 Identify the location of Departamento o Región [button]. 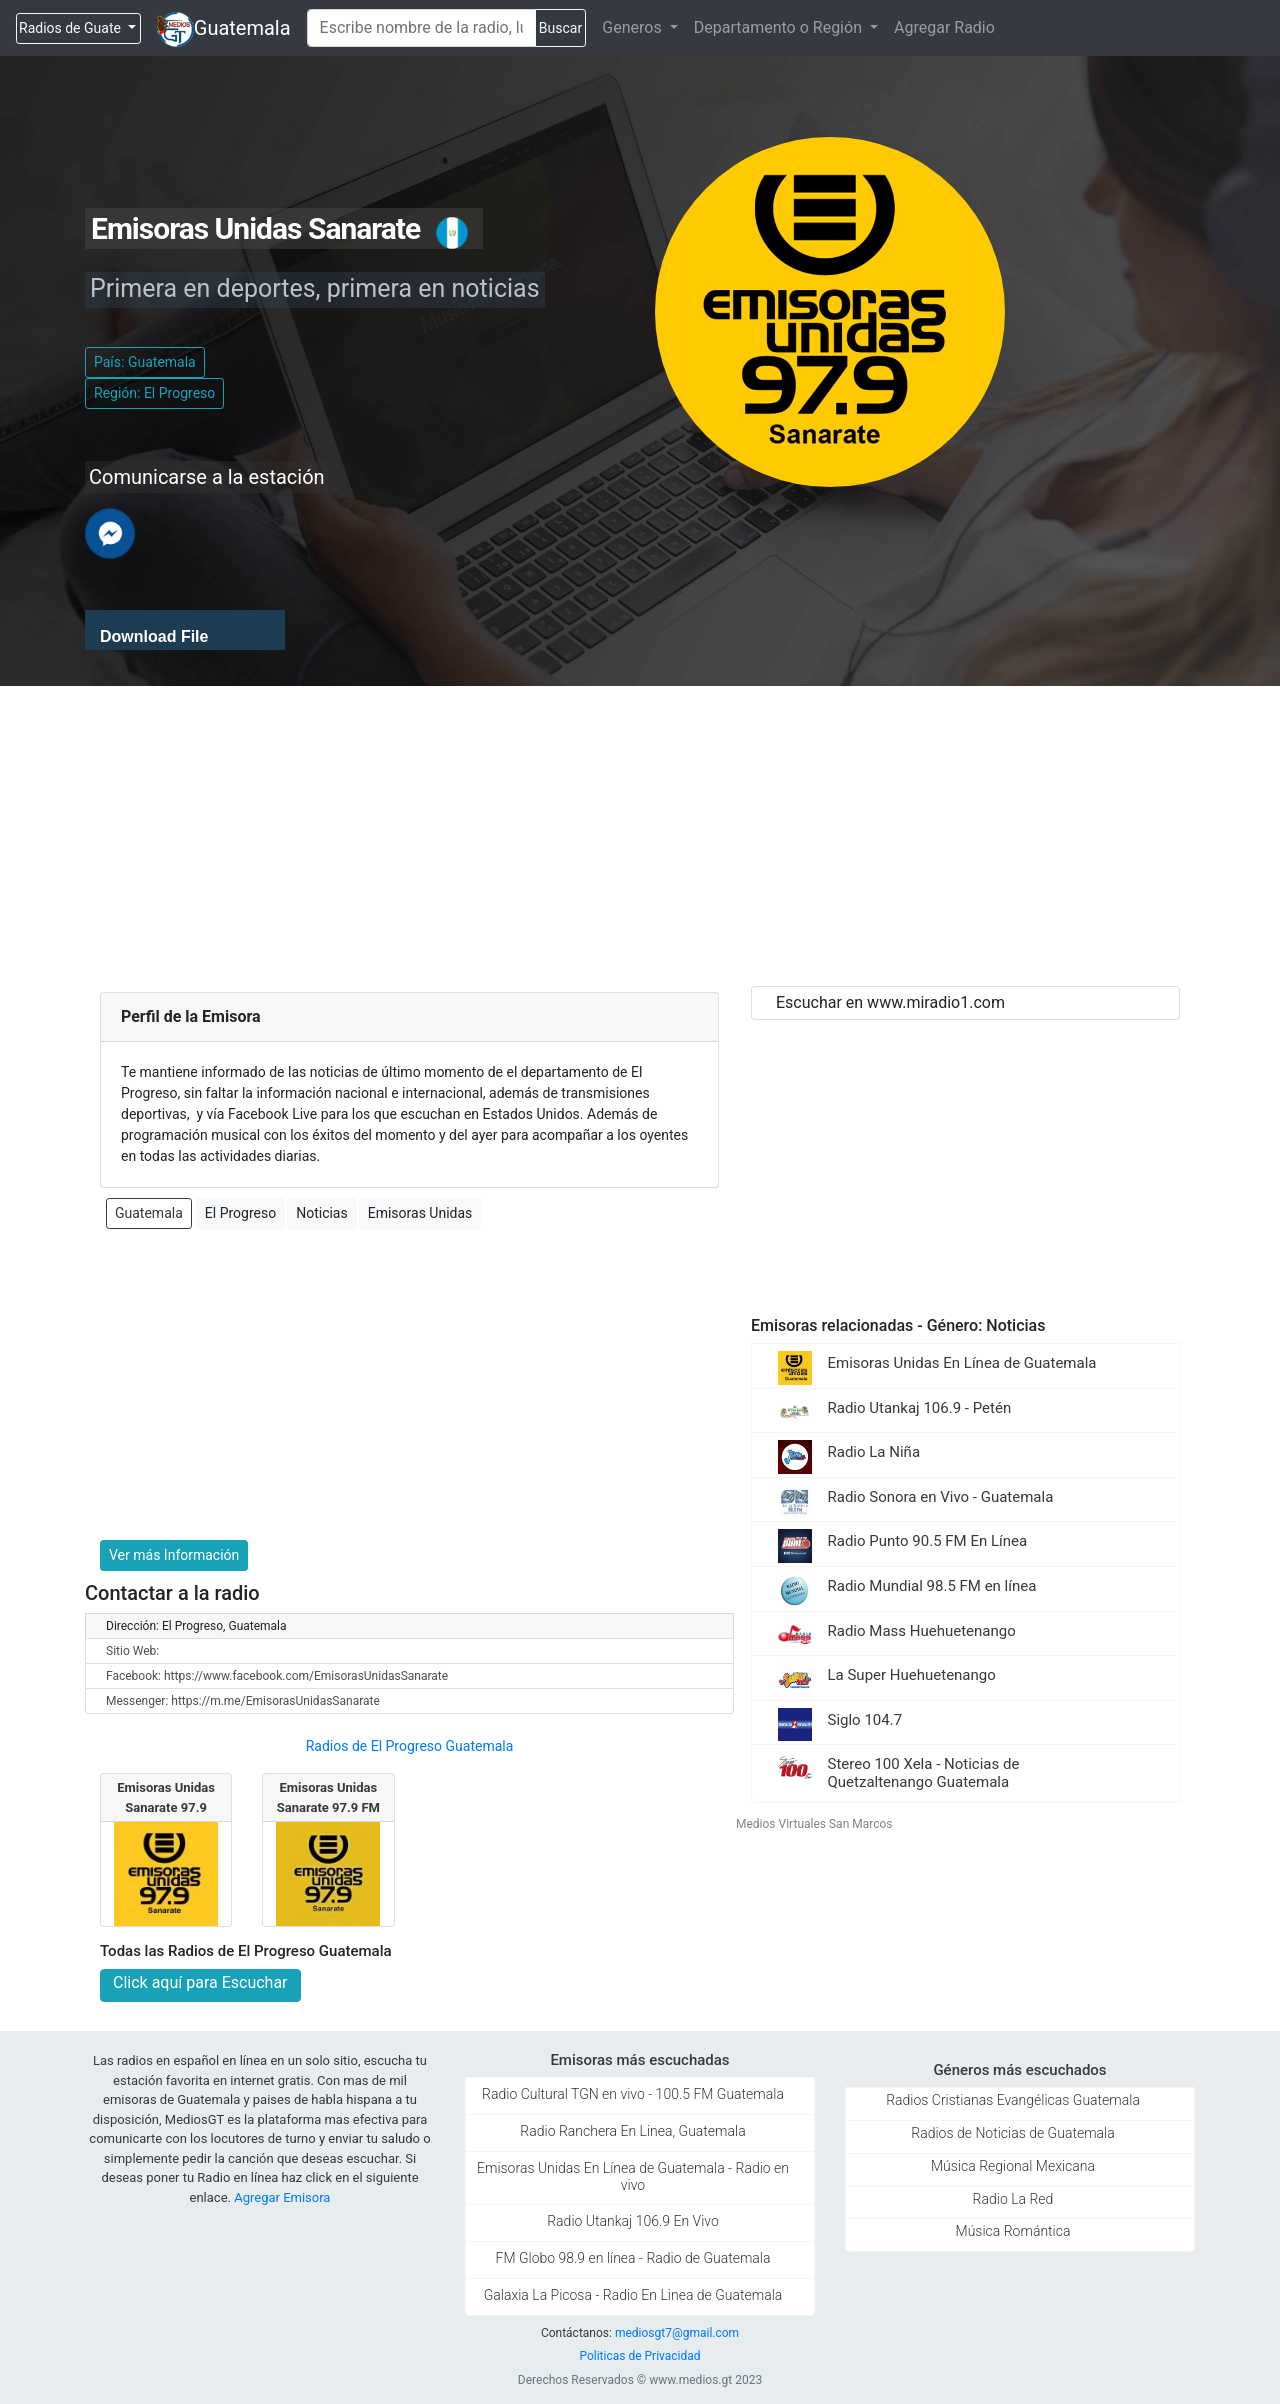
(780, 27).